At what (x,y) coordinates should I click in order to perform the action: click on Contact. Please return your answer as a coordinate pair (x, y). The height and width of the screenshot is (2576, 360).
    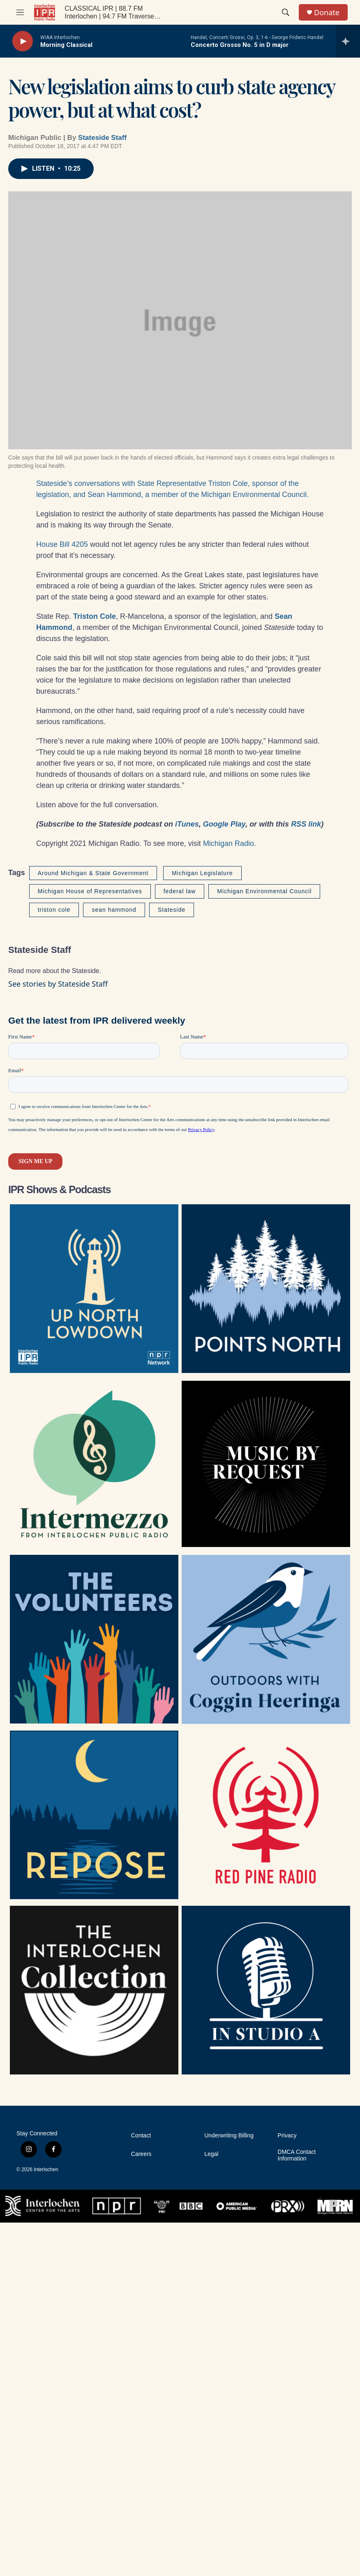
    Looking at the image, I should click on (141, 2135).